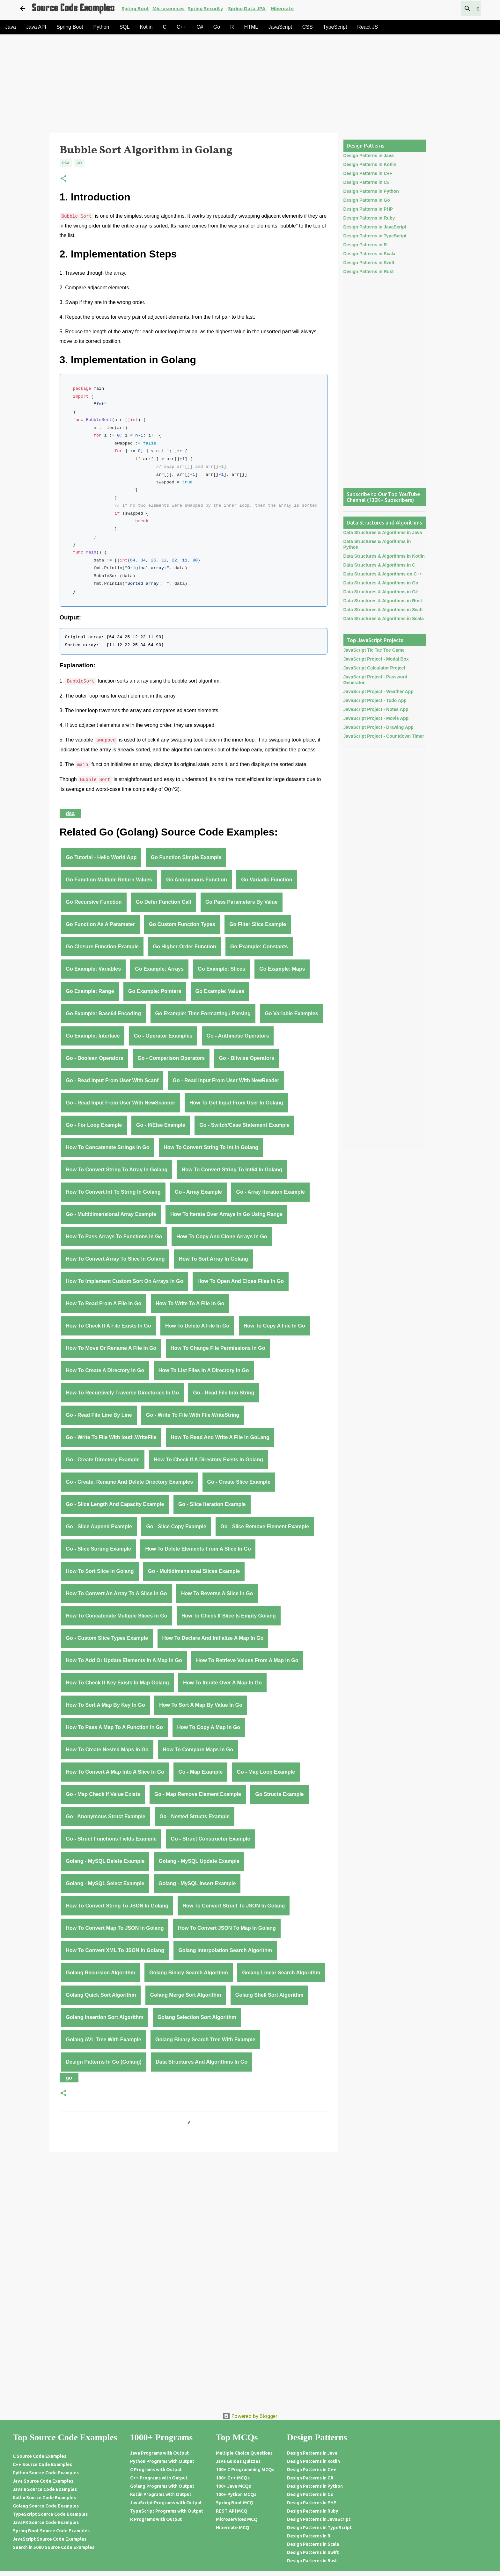  I want to click on JavaScript Project - Modal Box, so click(376, 659).